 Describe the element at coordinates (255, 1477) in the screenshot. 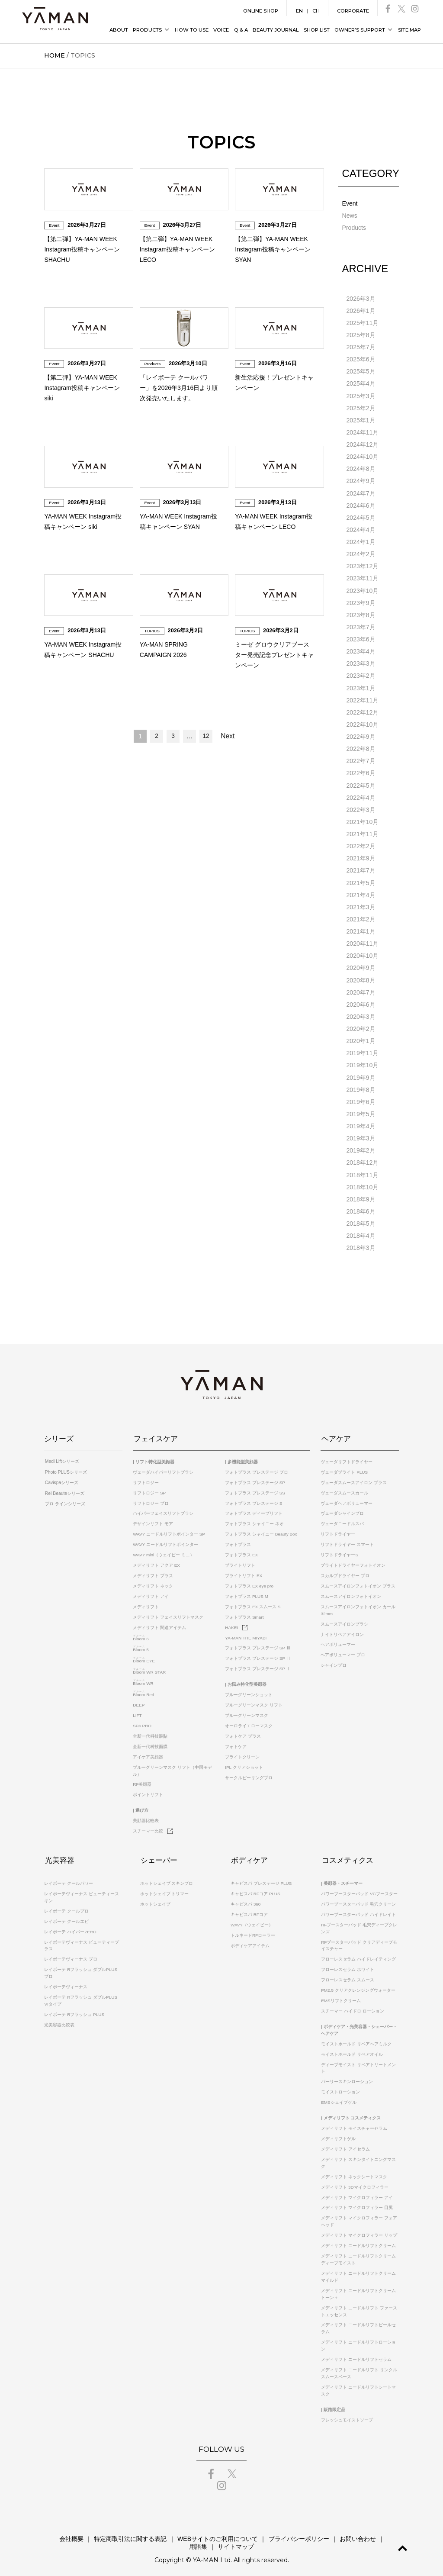

I see `フォトプラス プレステージ SP` at that location.